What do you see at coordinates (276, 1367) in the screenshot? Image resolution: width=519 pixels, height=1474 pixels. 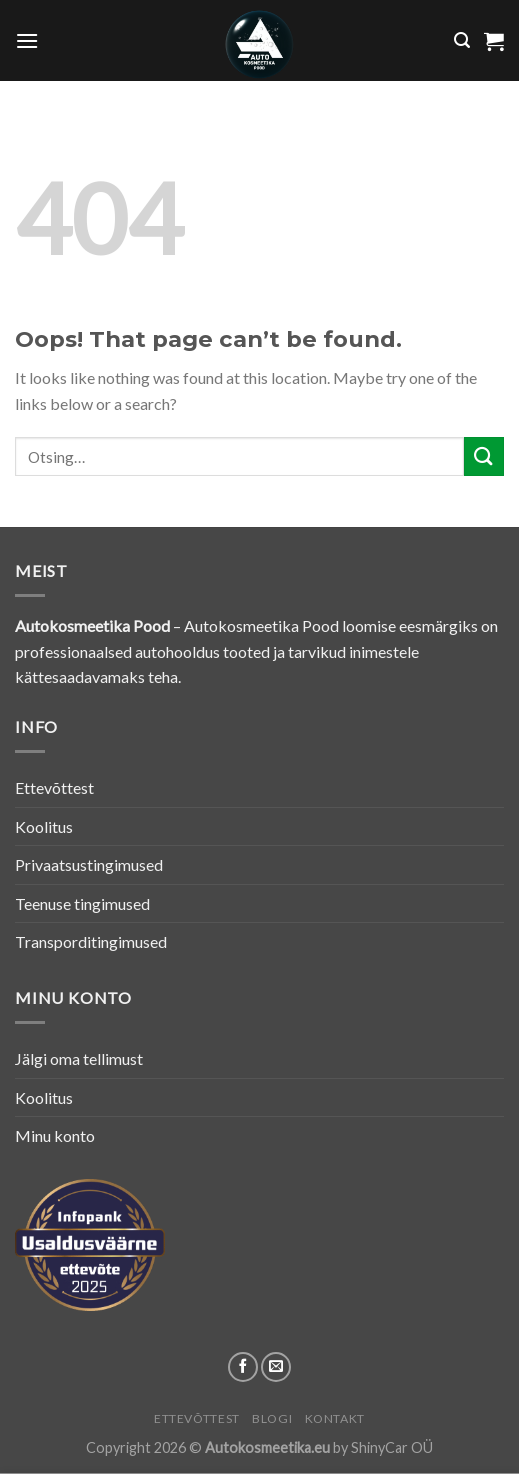 I see `[Send us an email]` at bounding box center [276, 1367].